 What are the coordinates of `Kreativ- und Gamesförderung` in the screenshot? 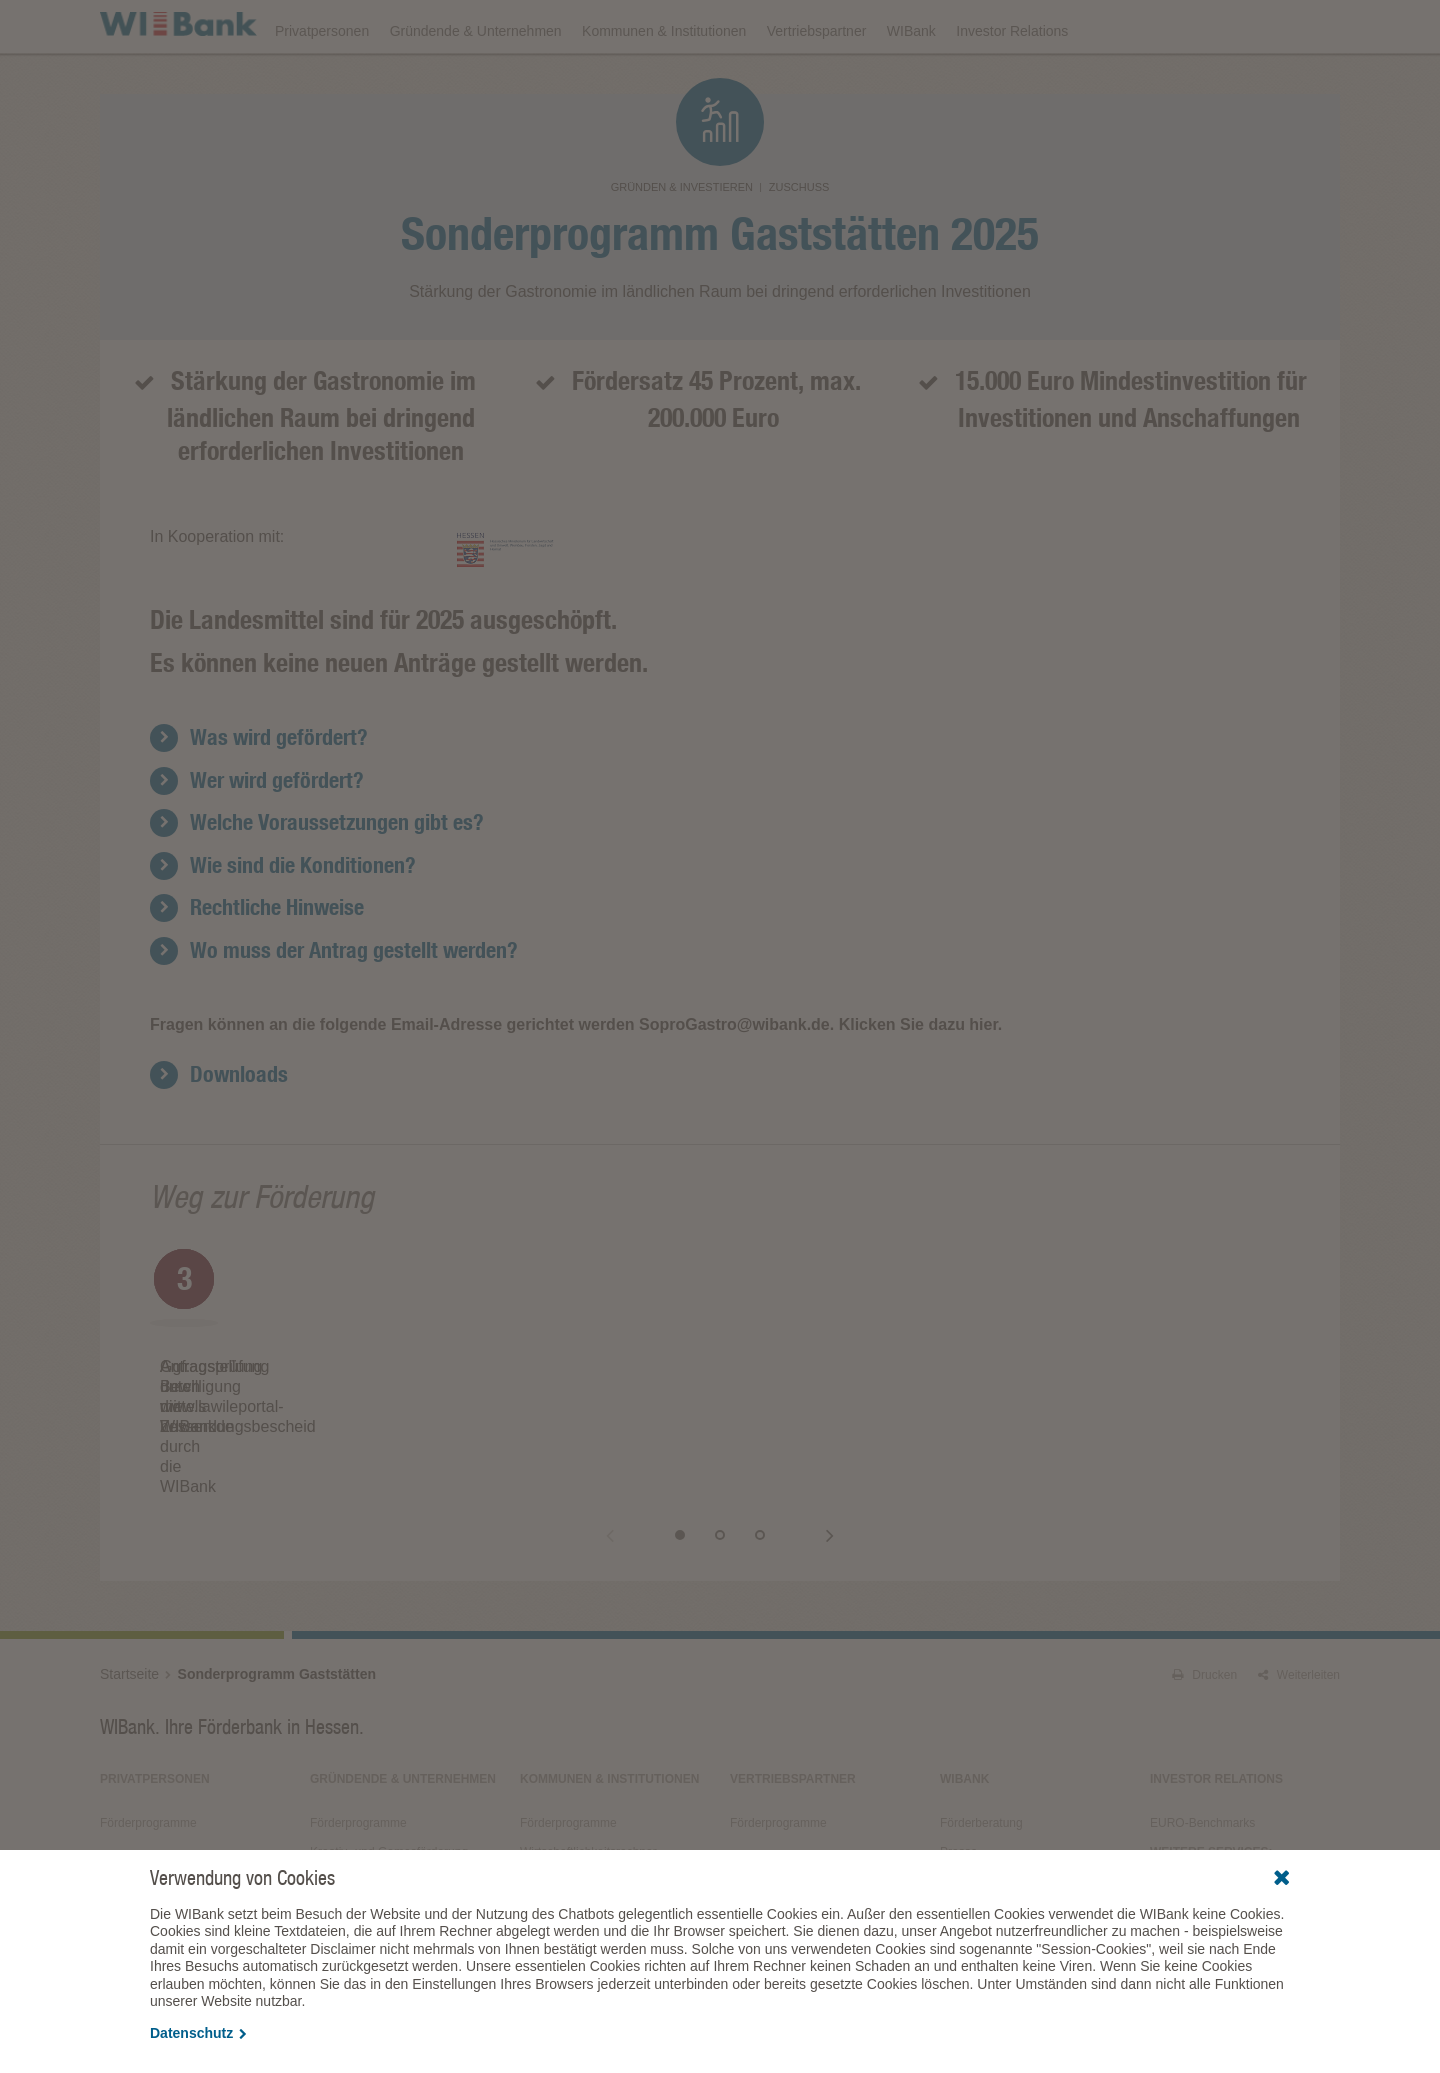 It's located at (389, 1781).